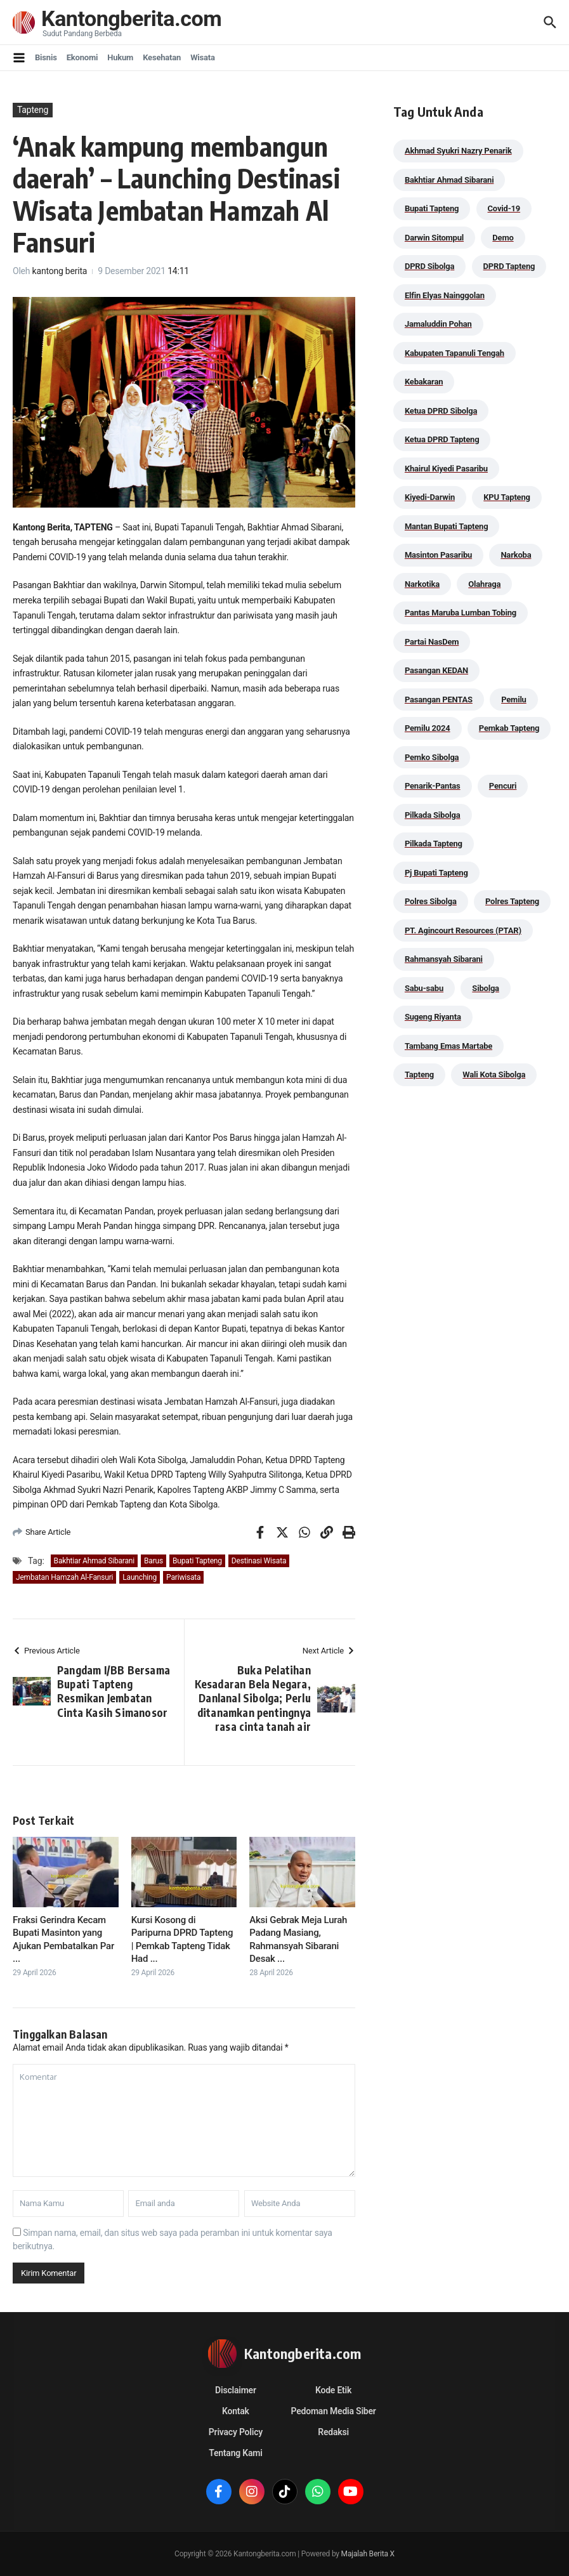 The width and height of the screenshot is (569, 2576). I want to click on Hukum, so click(120, 57).